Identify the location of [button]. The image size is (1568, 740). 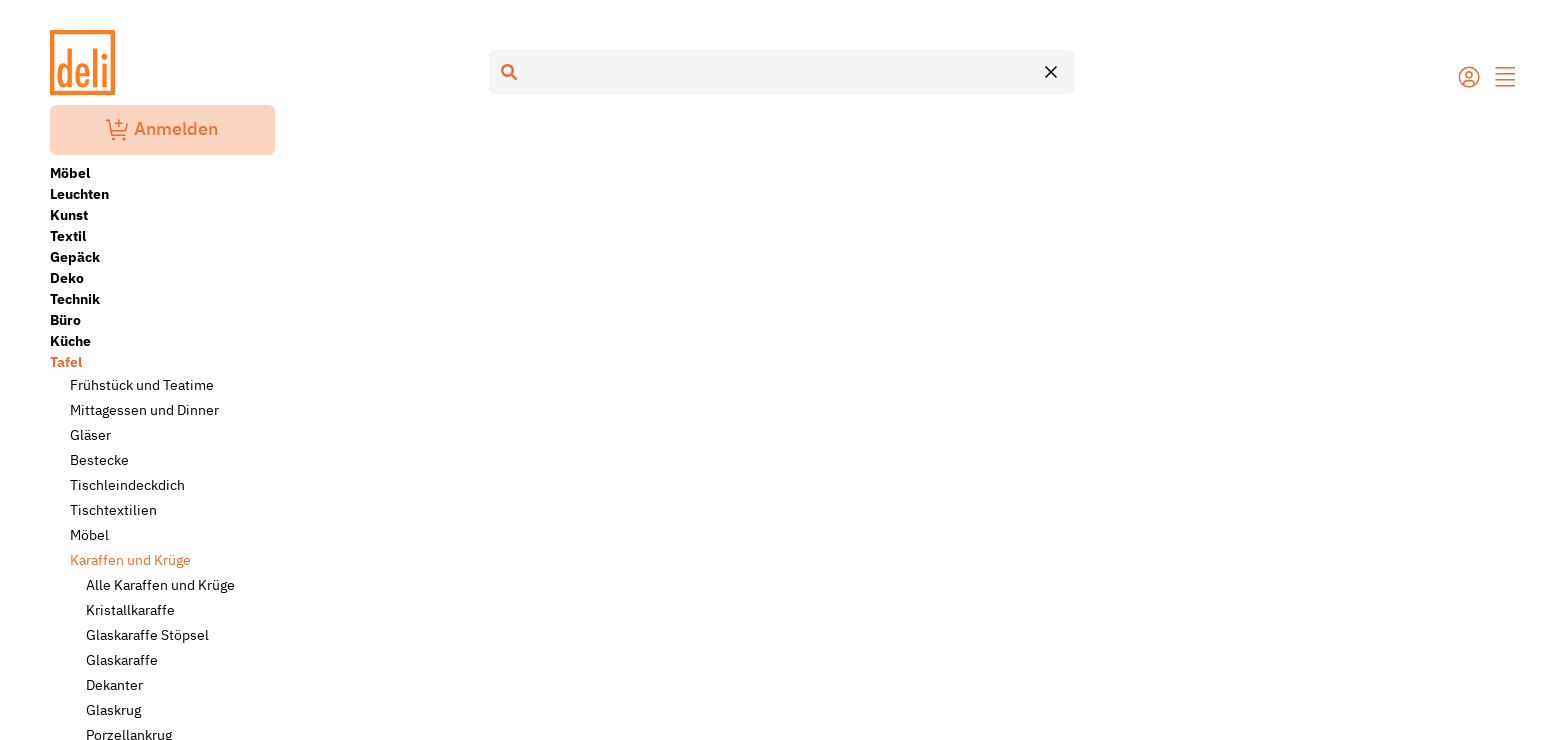
(1506, 79).